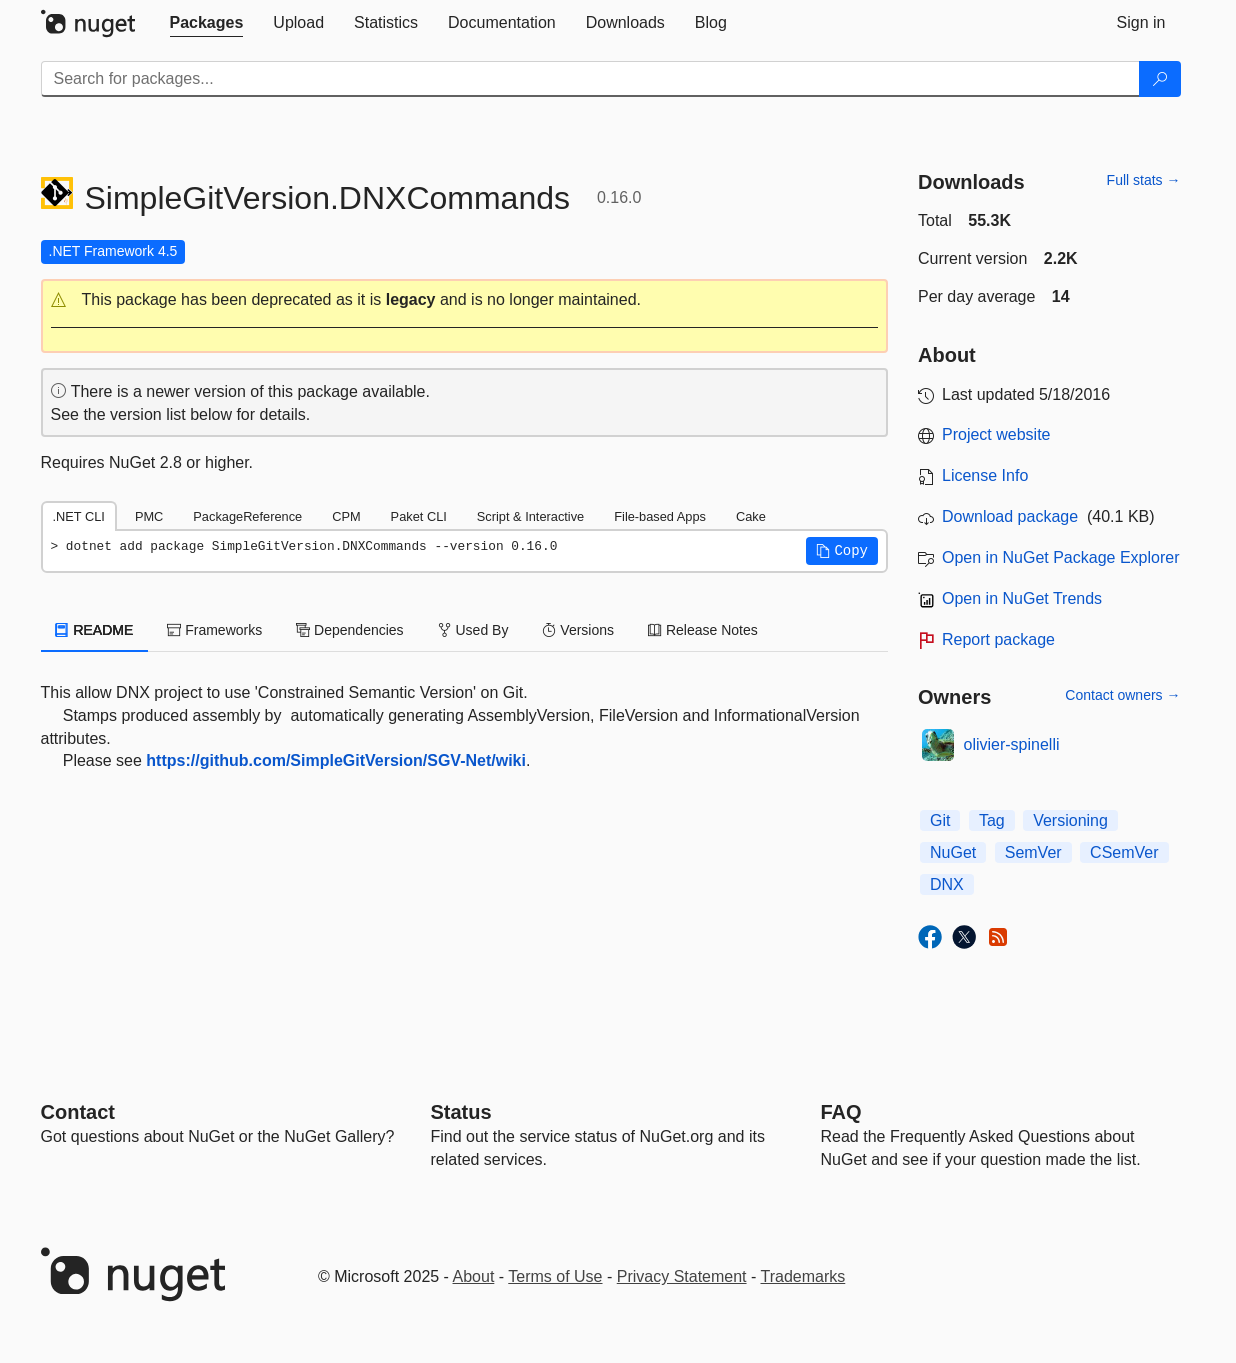 Image resolution: width=1236 pixels, height=1363 pixels. What do you see at coordinates (1033, 852) in the screenshot?
I see `SemVer` at bounding box center [1033, 852].